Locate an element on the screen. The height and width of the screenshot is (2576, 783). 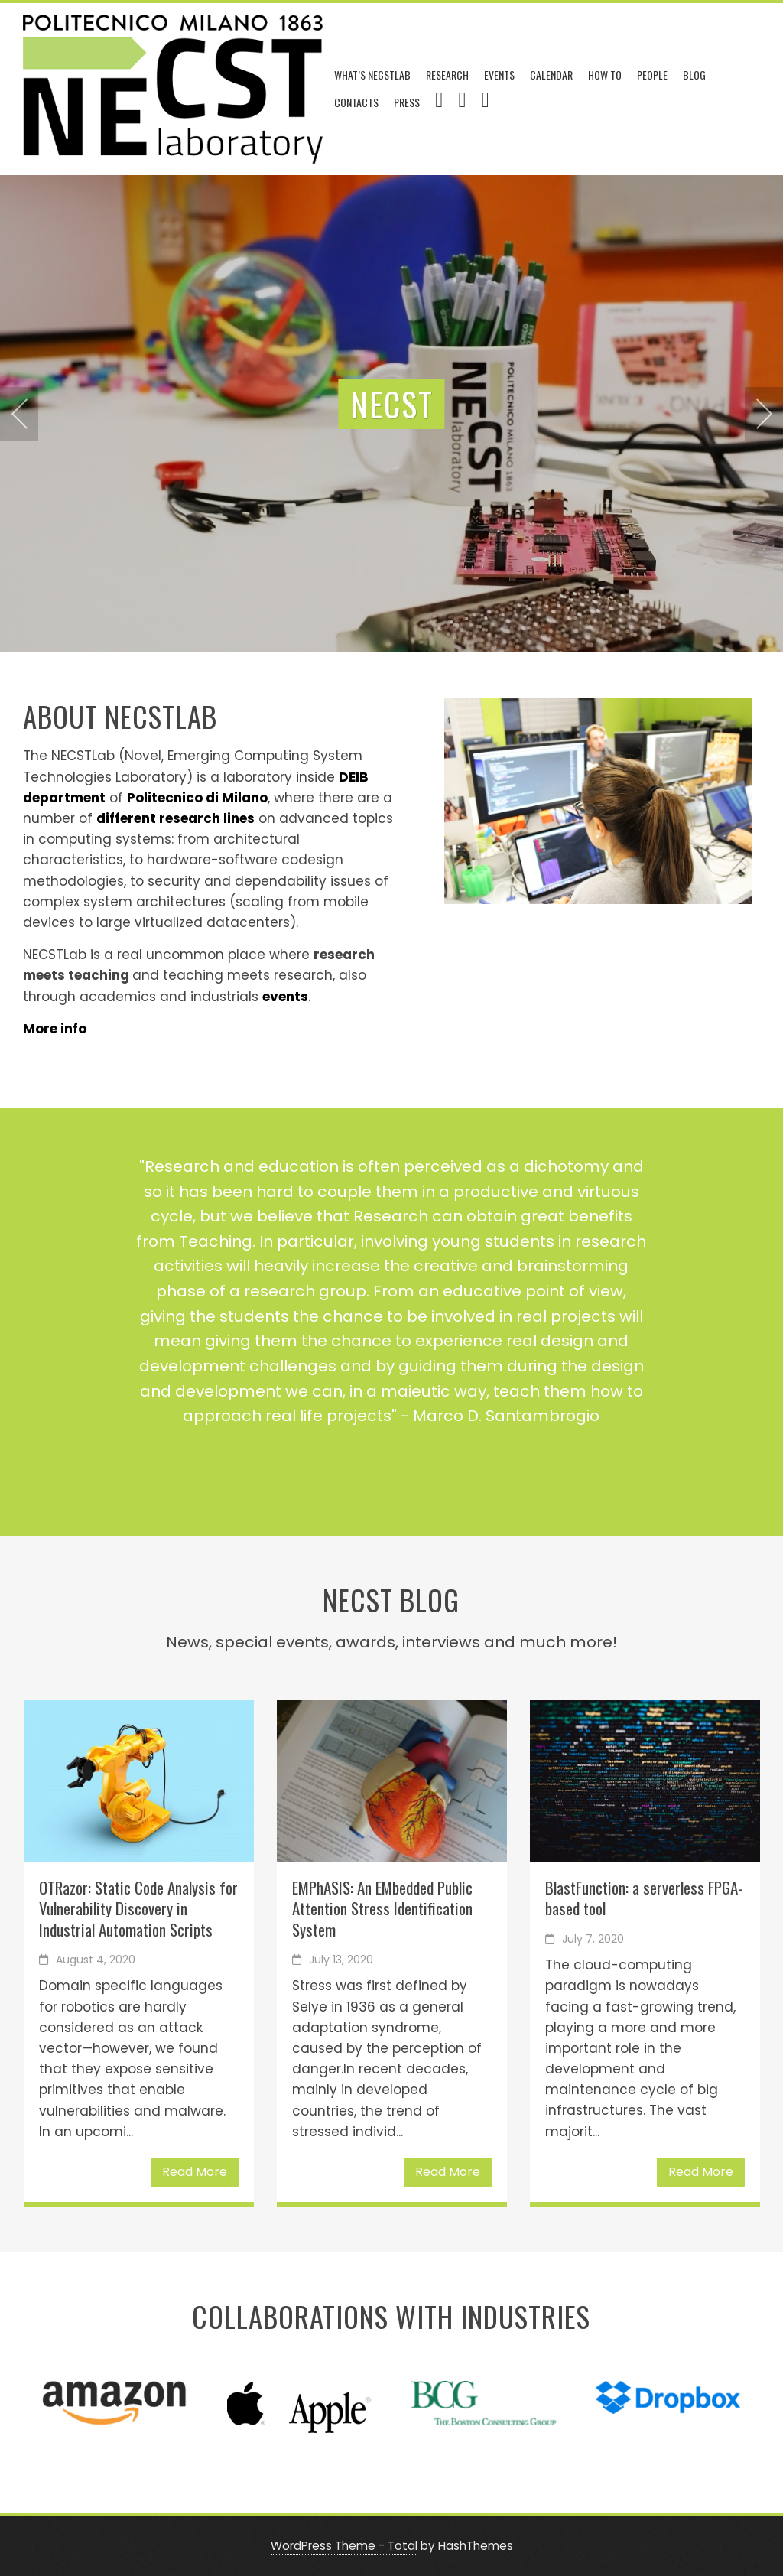
Politecnico di Milano is located at coordinates (197, 798).